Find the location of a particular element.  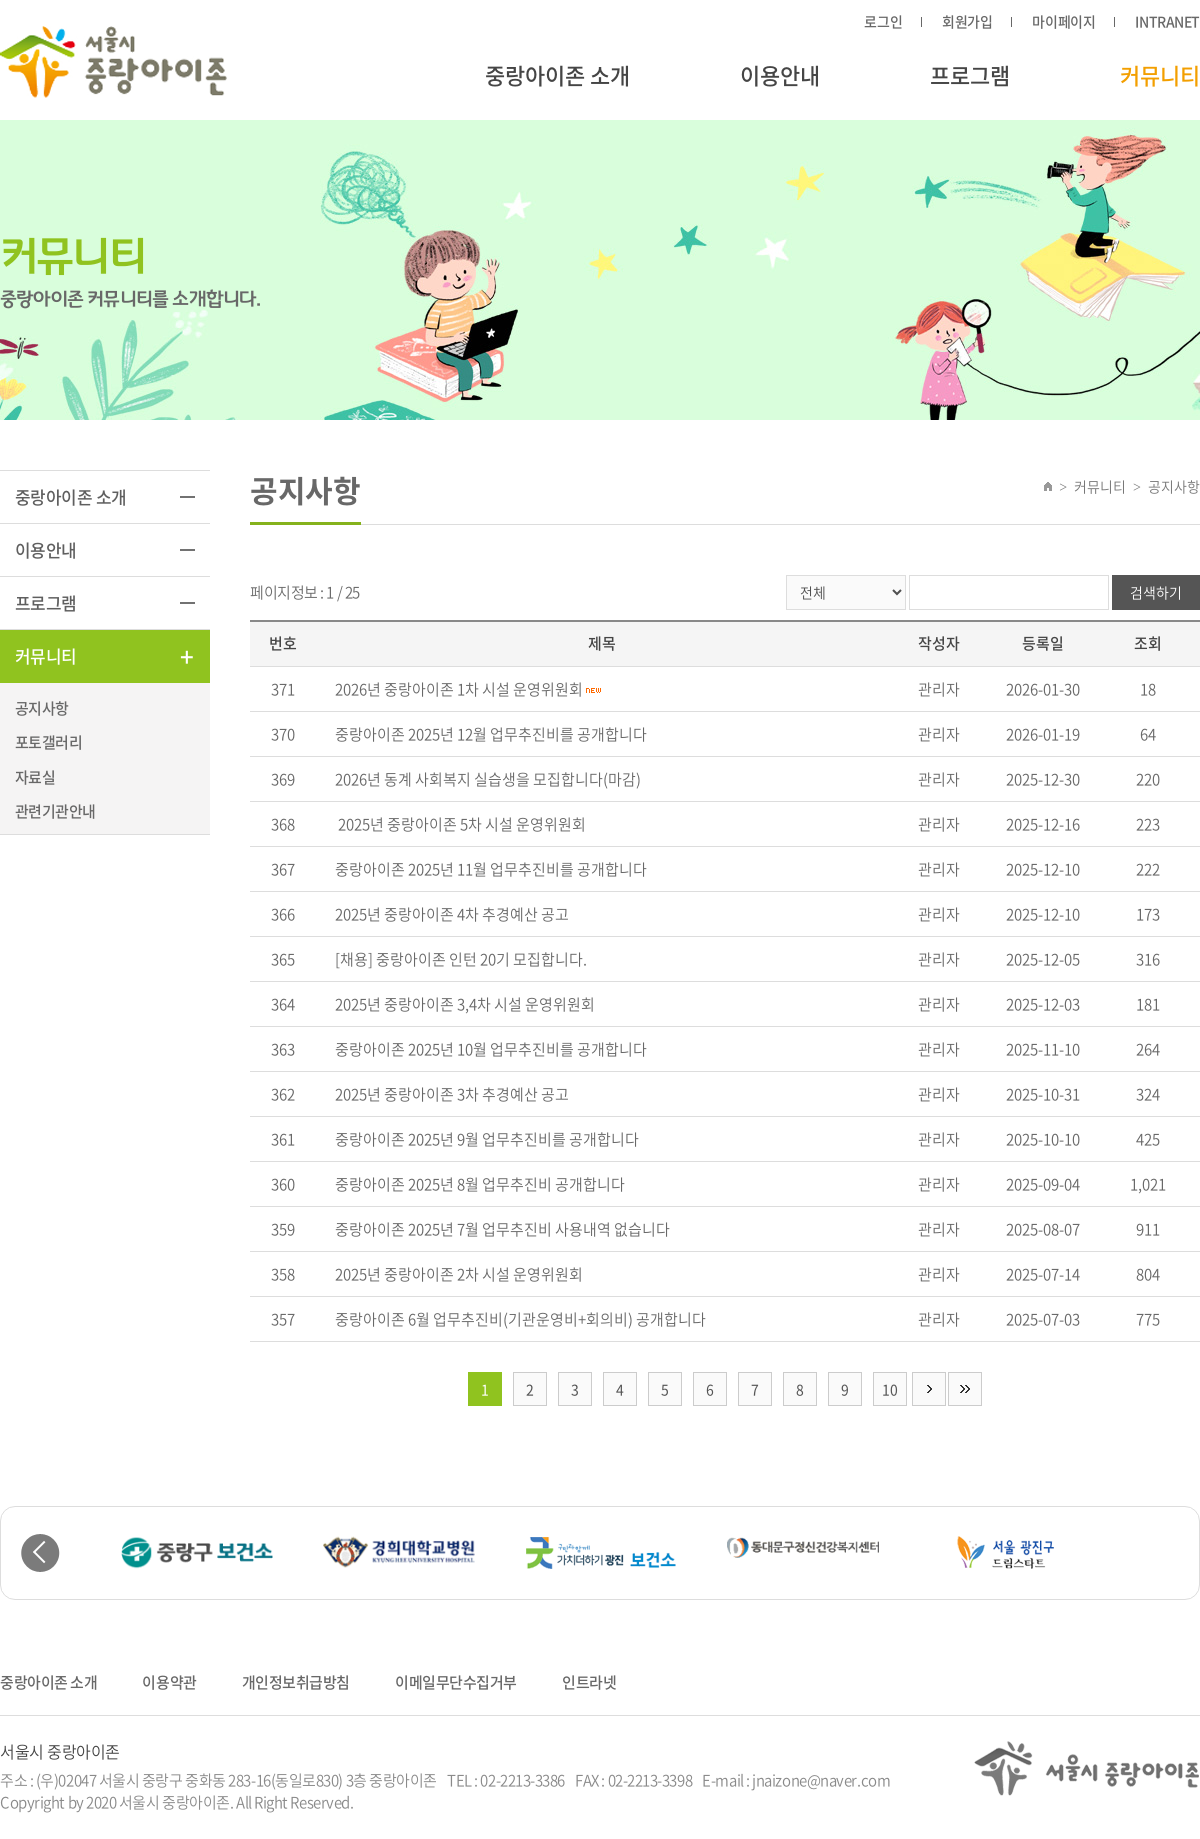

회원가입 is located at coordinates (967, 21).